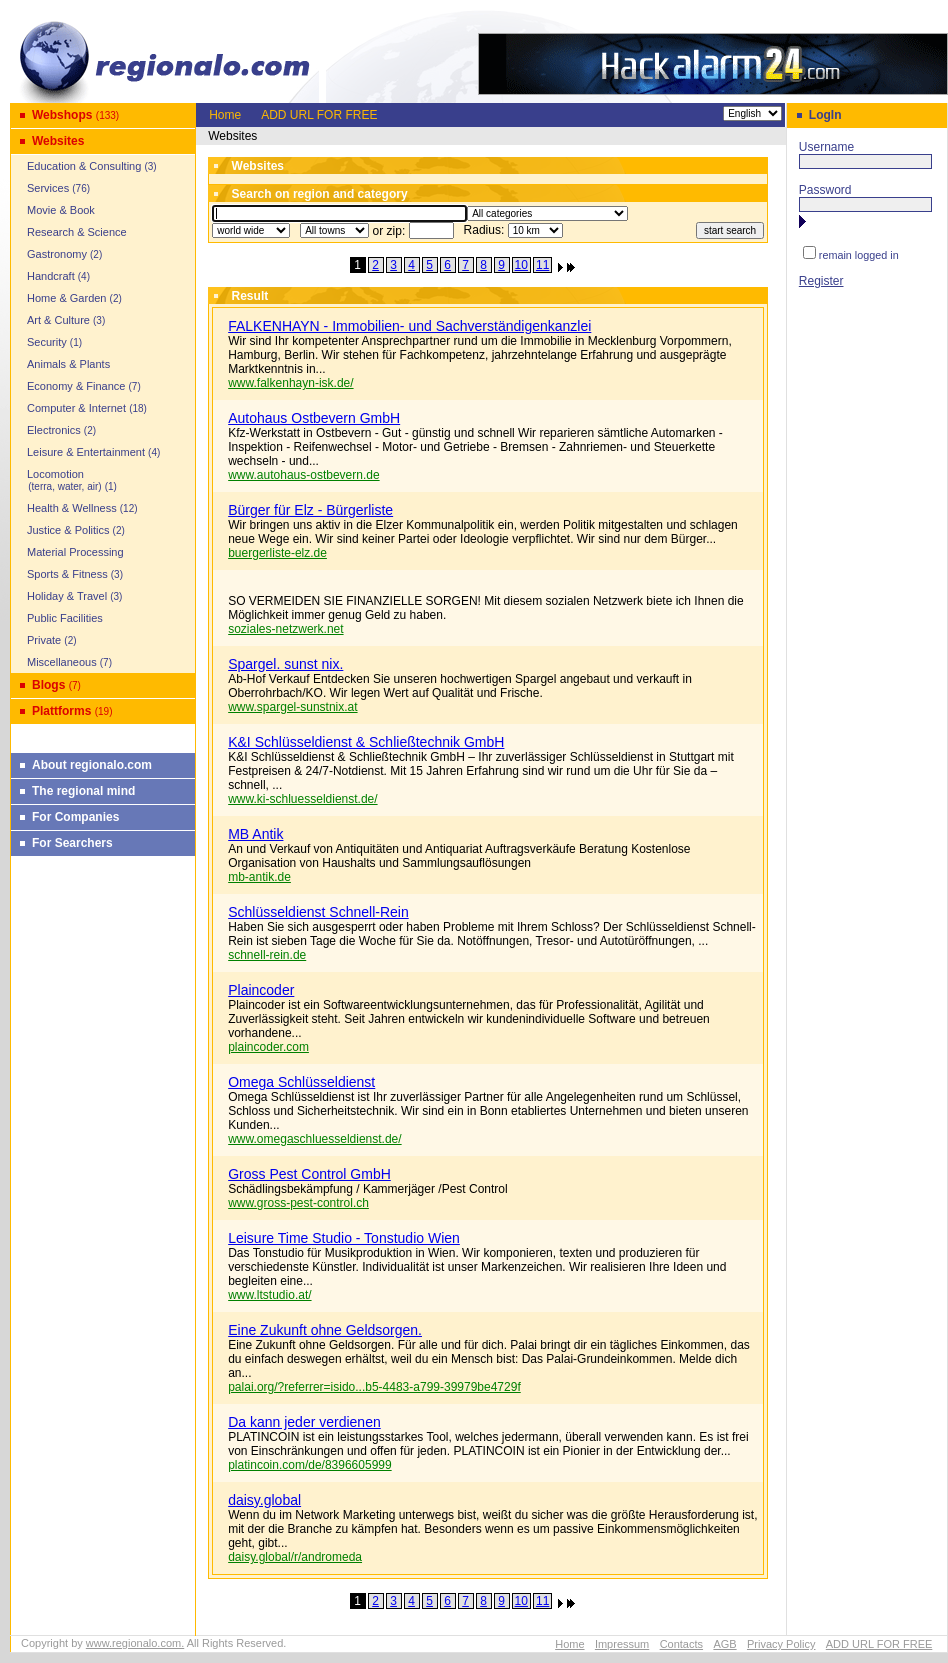 The height and width of the screenshot is (1663, 948). Describe the element at coordinates (301, 1082) in the screenshot. I see `Omega Schlüsseldienst` at that location.